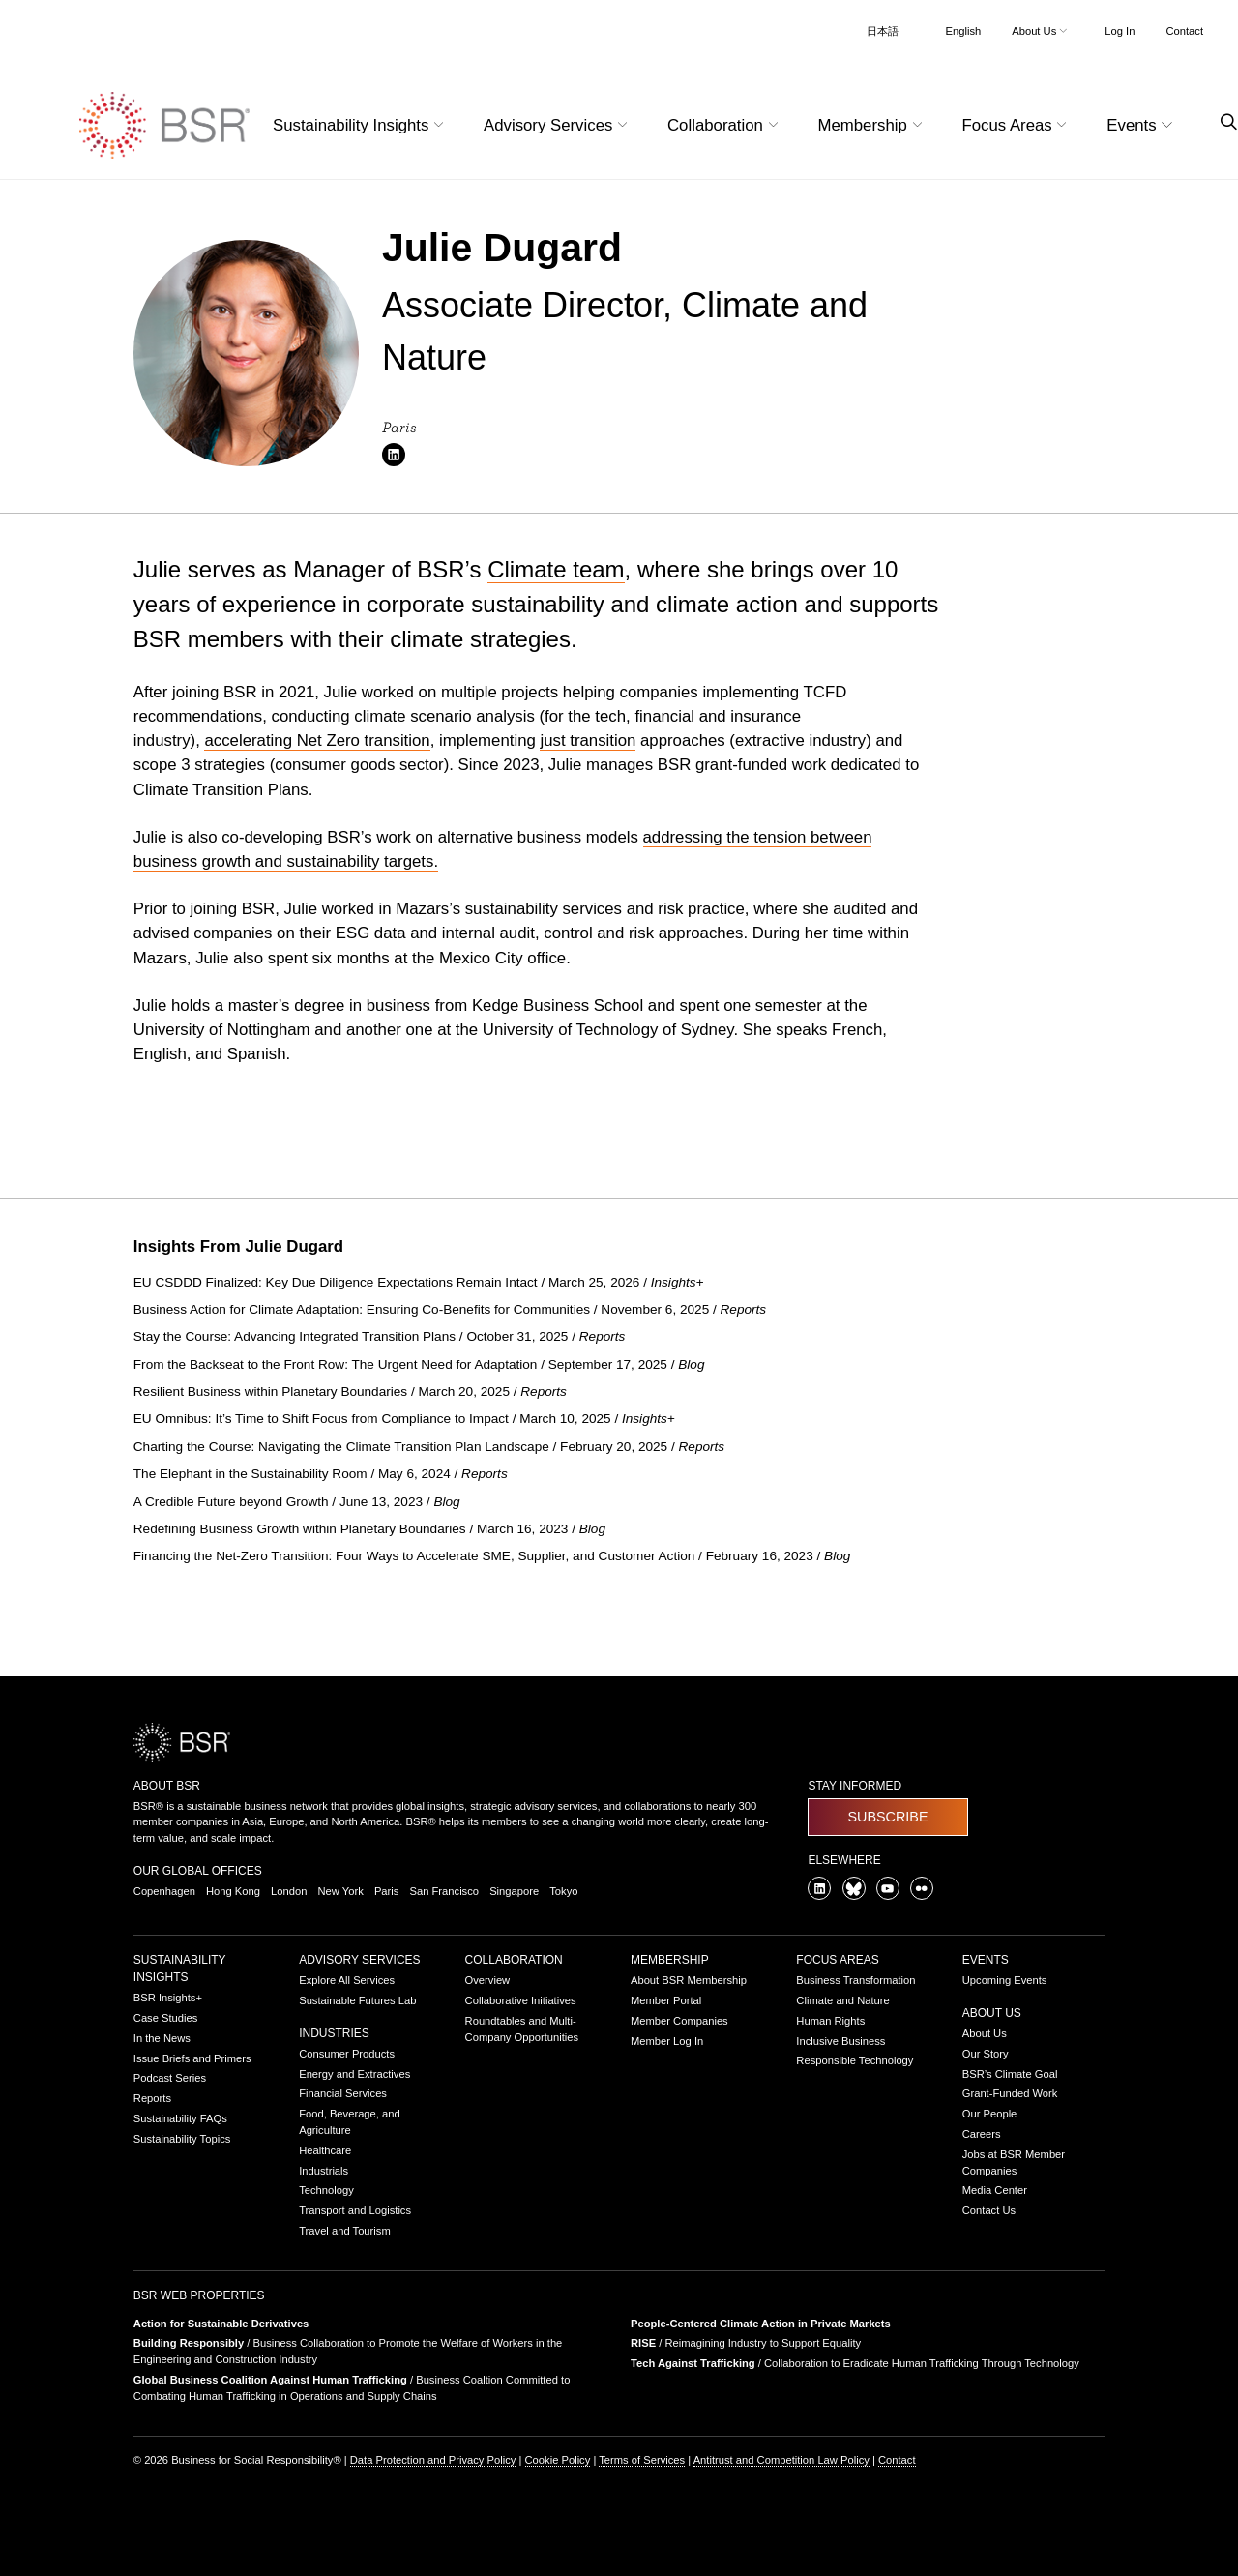 The width and height of the screenshot is (1238, 2576). What do you see at coordinates (363, 1309) in the screenshot?
I see `Business Action for Climate Adaptation: Ensuring Co-Benefits for Communities` at bounding box center [363, 1309].